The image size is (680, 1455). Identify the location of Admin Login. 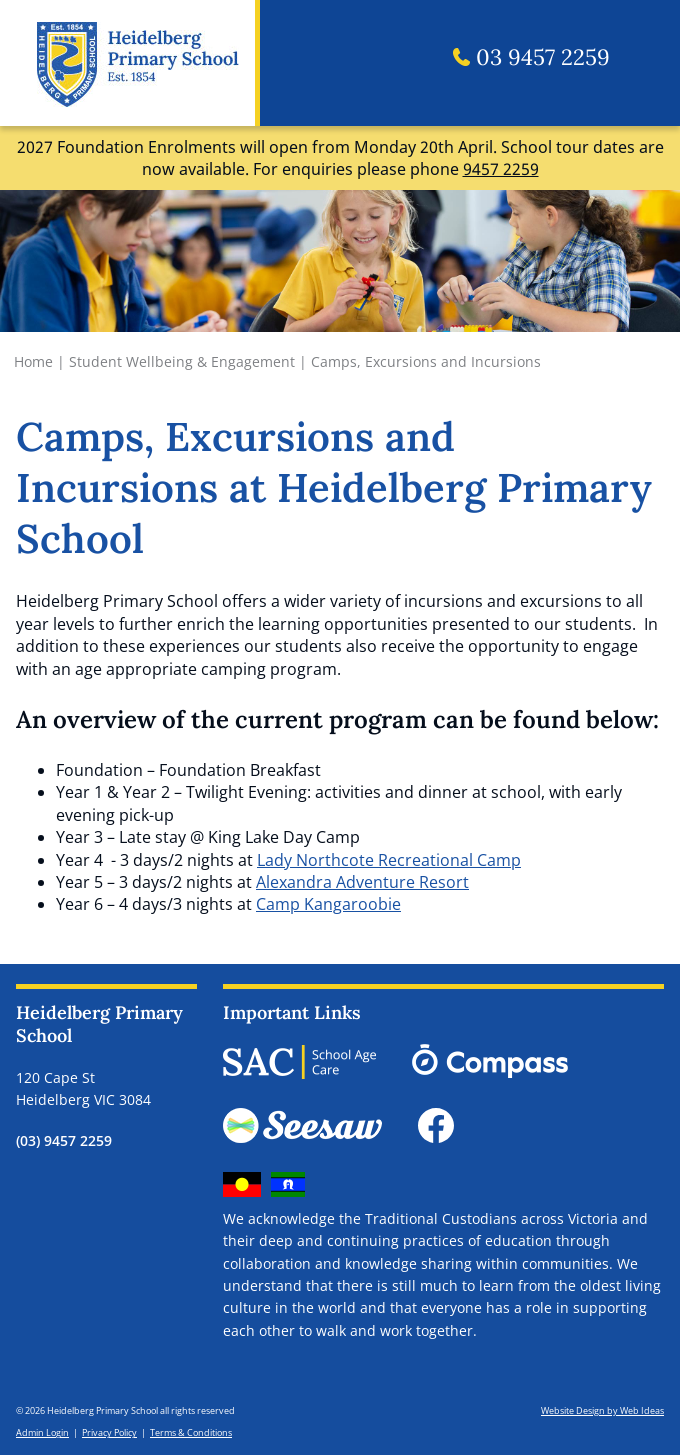
(42, 1432).